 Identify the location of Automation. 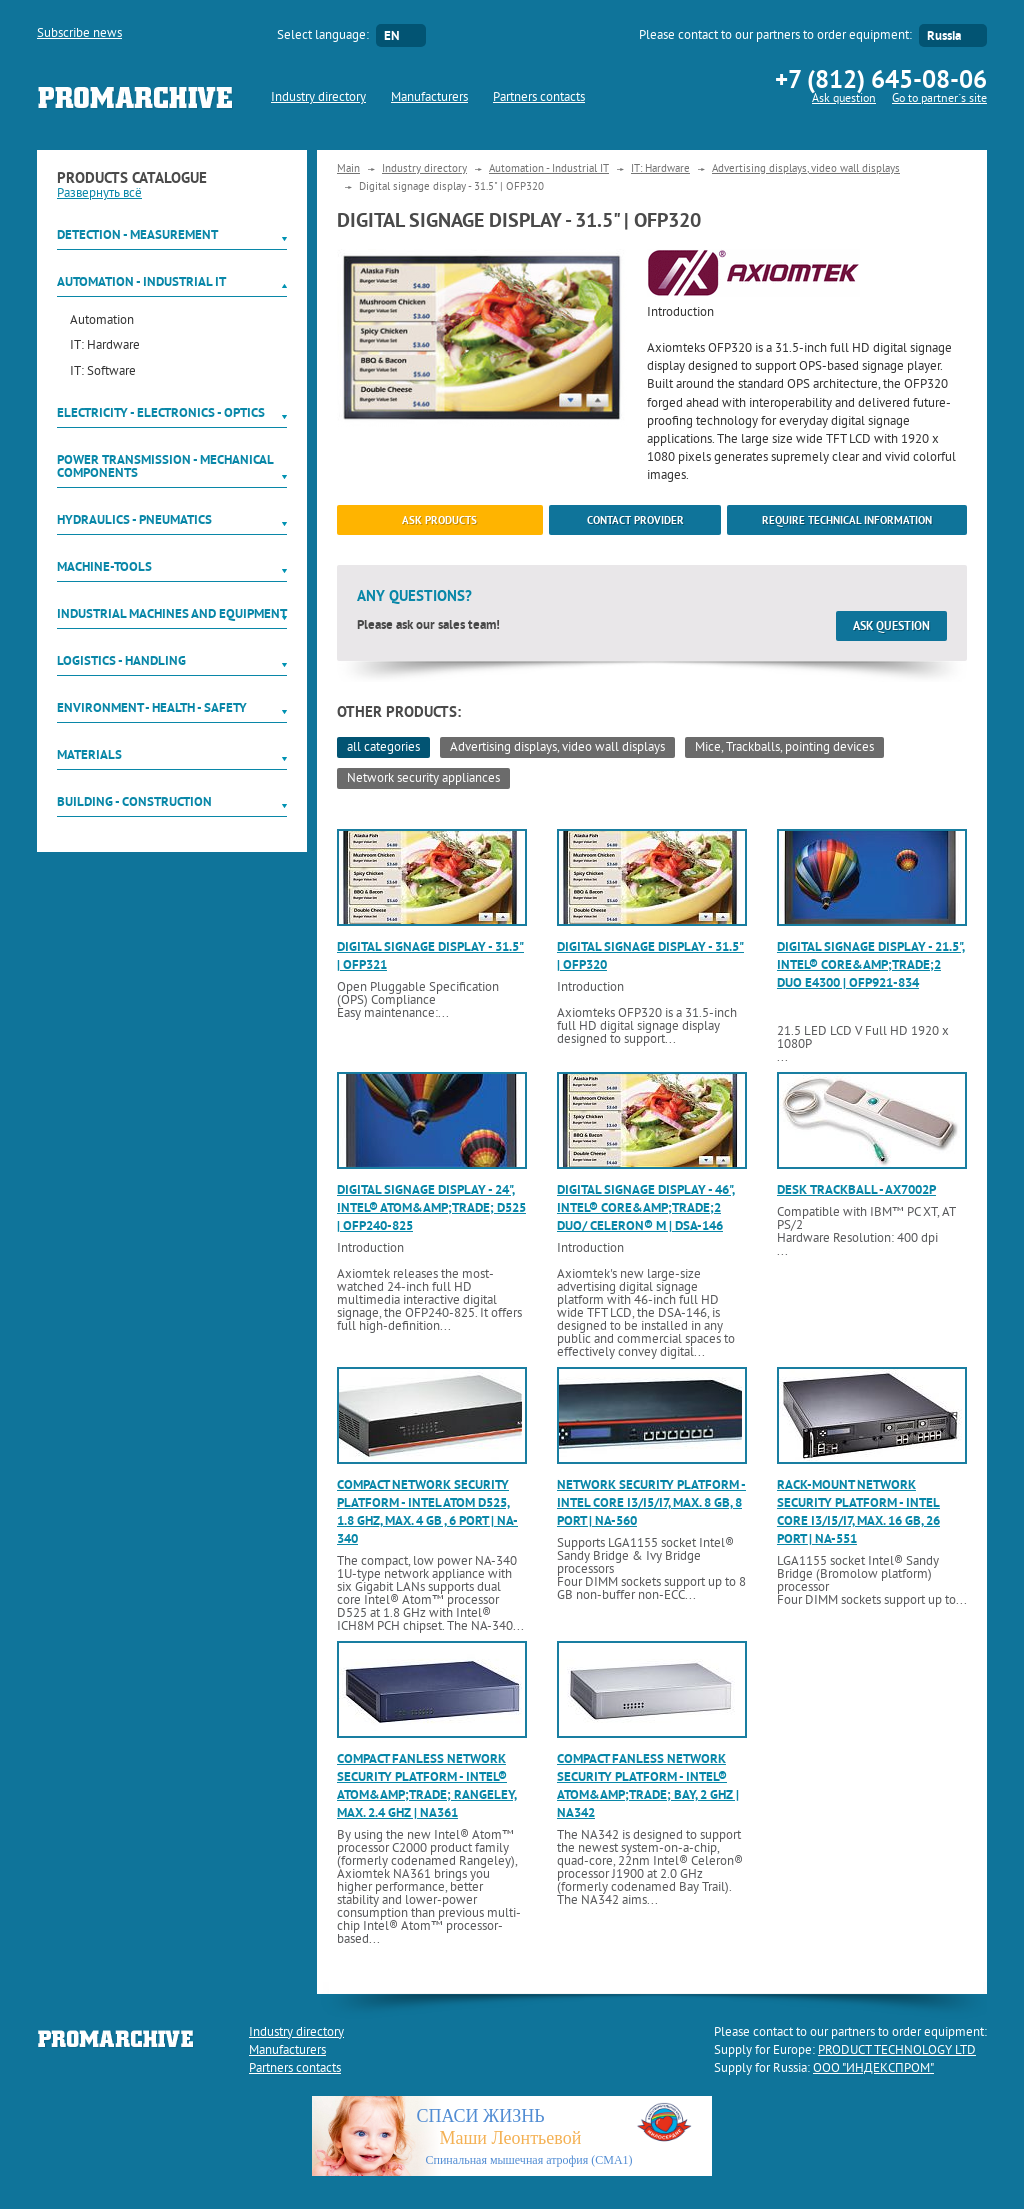
(102, 321).